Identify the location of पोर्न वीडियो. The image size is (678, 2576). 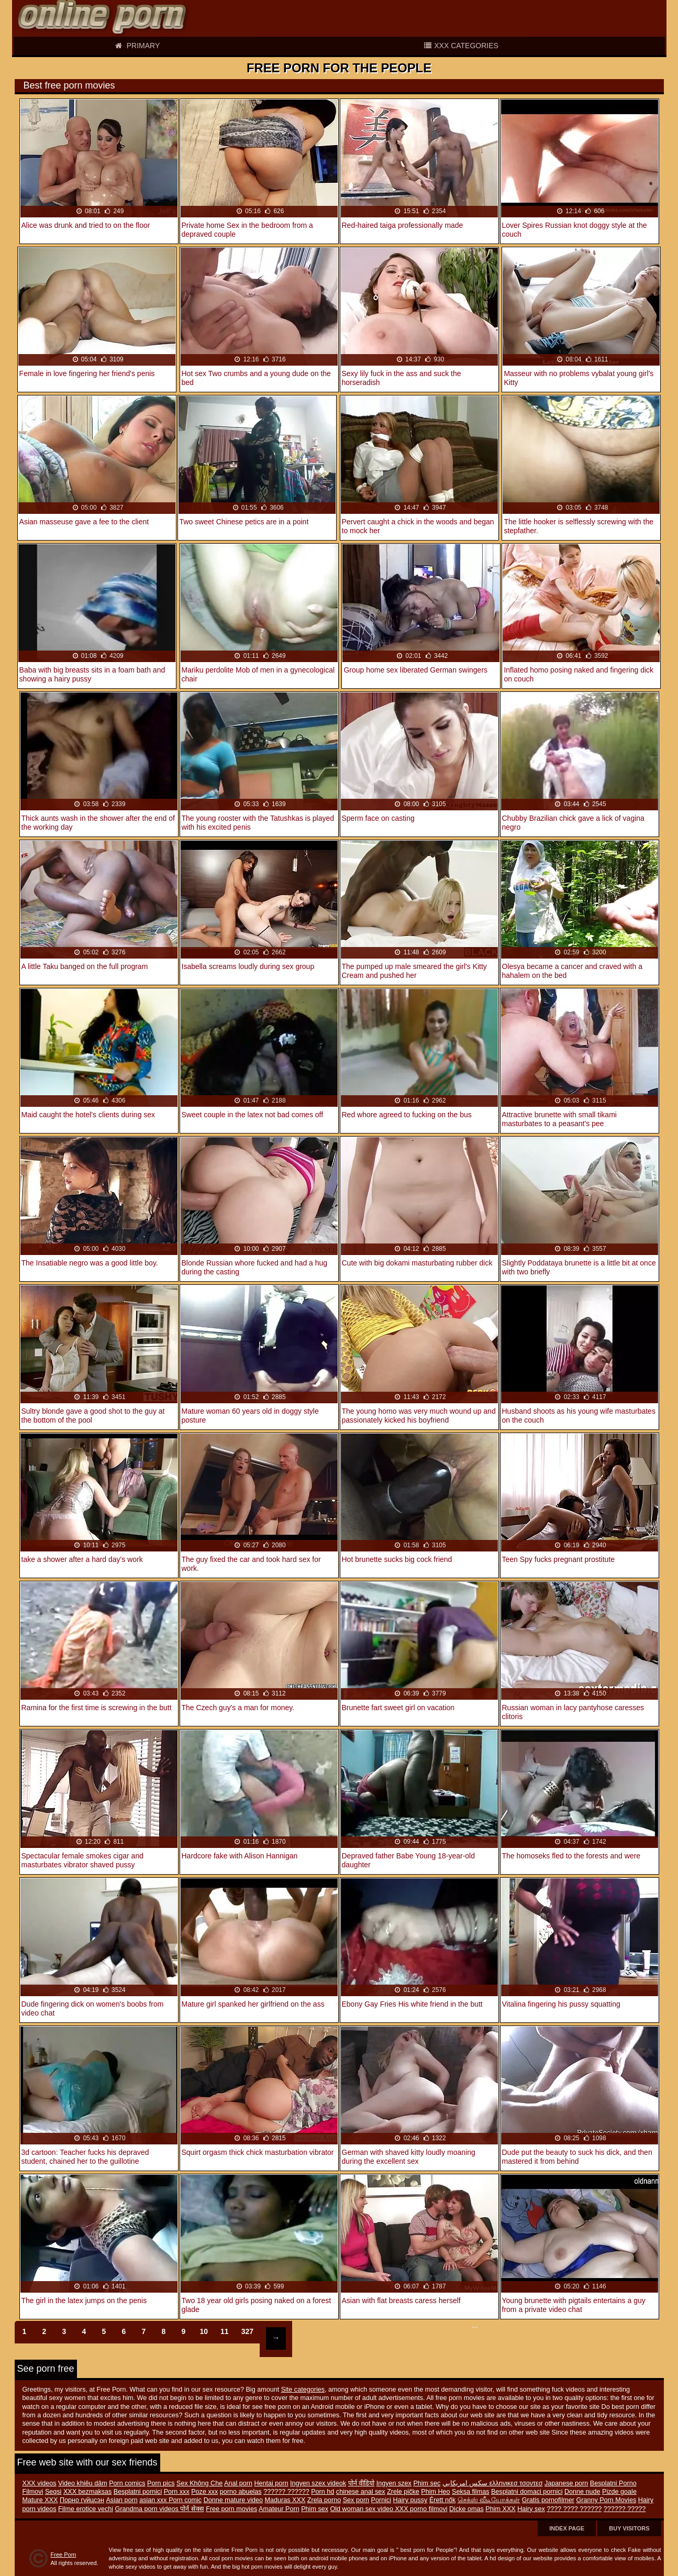
(361, 2483).